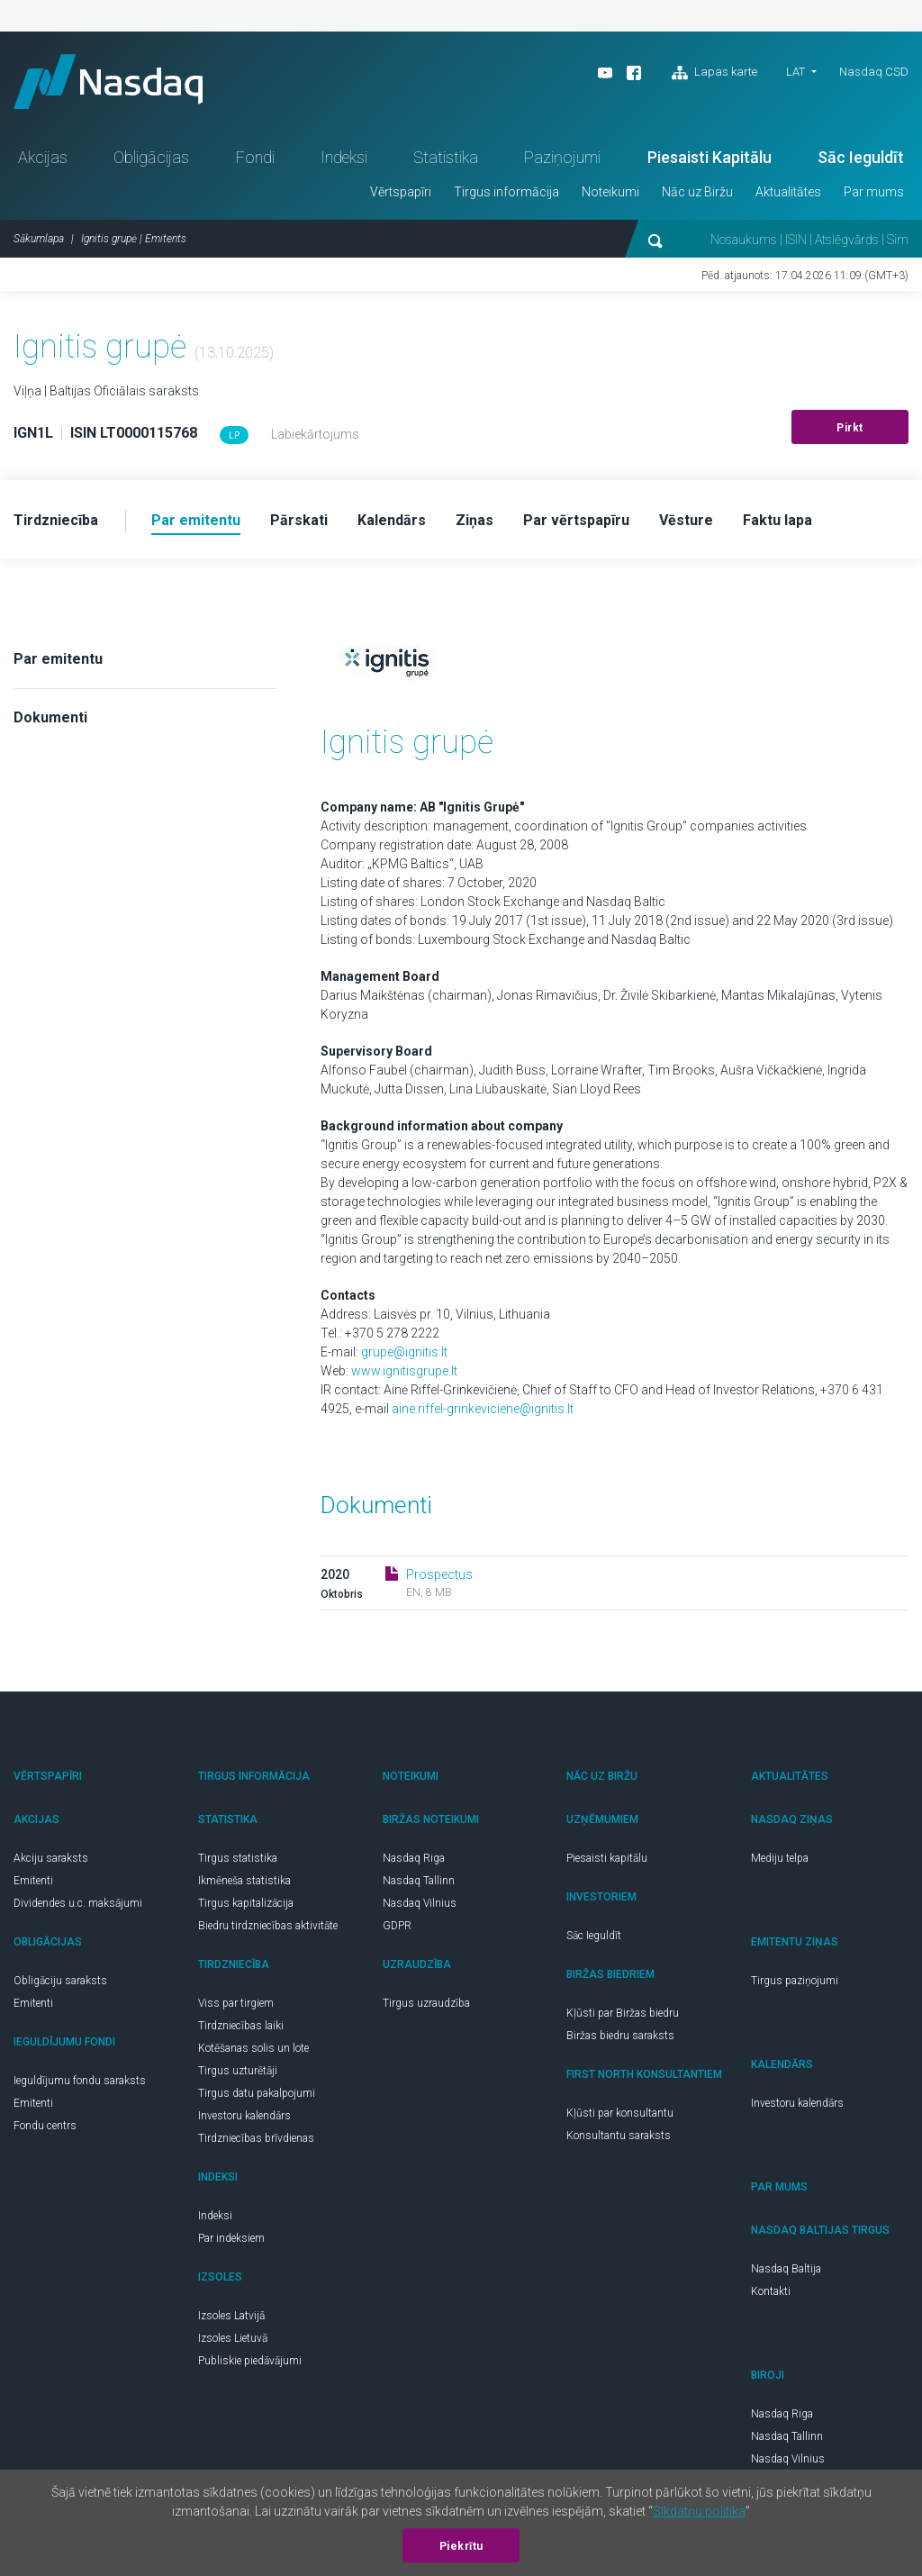 This screenshot has width=922, height=2576. I want to click on Nasdaq, so click(108, 81).